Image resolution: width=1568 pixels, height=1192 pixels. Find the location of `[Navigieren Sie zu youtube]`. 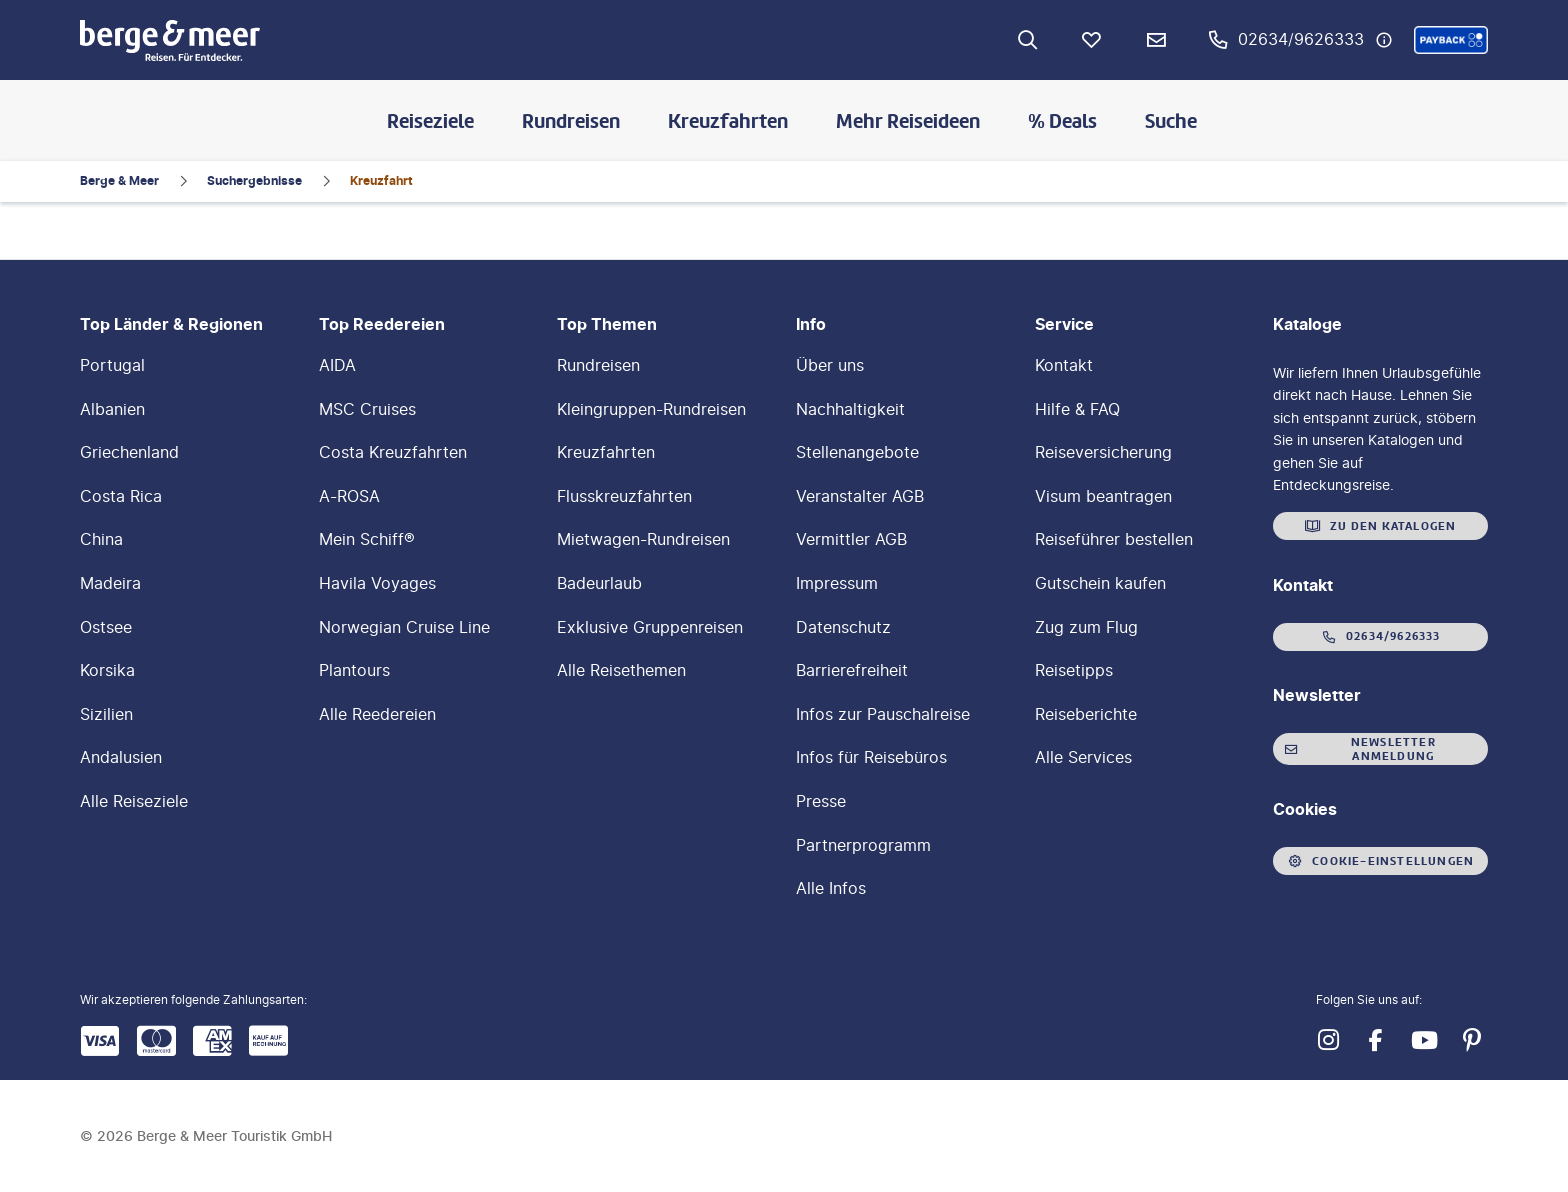

[Navigieren Sie zu youtube] is located at coordinates (1424, 1040).